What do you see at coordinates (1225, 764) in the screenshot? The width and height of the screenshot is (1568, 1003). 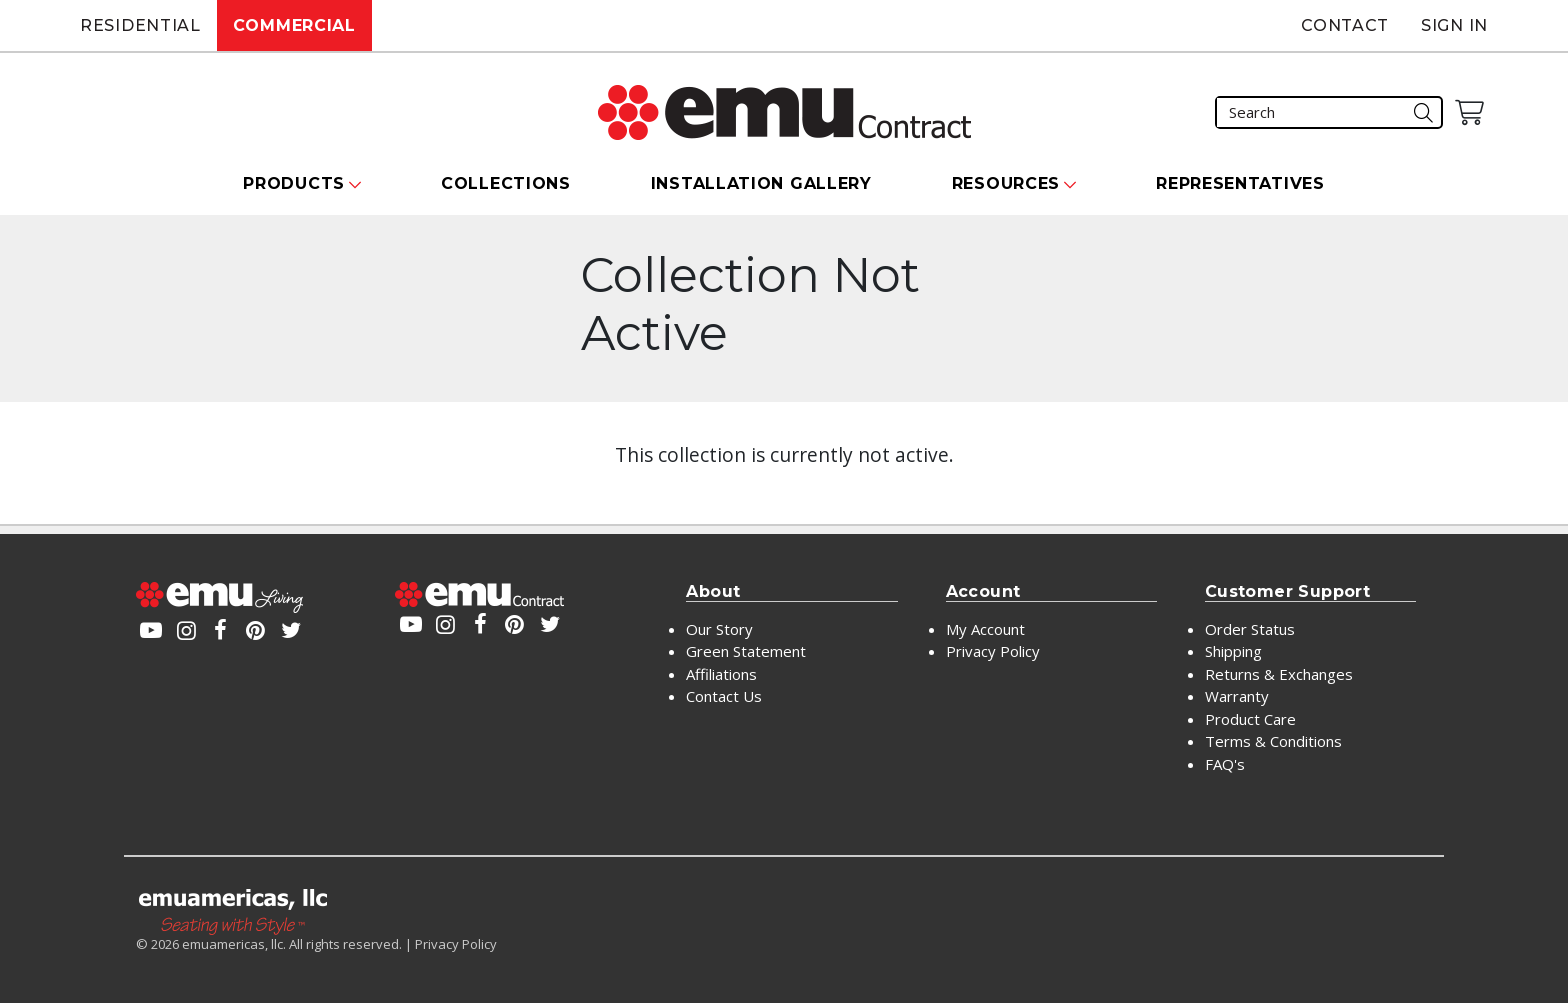 I see `FAQ's` at bounding box center [1225, 764].